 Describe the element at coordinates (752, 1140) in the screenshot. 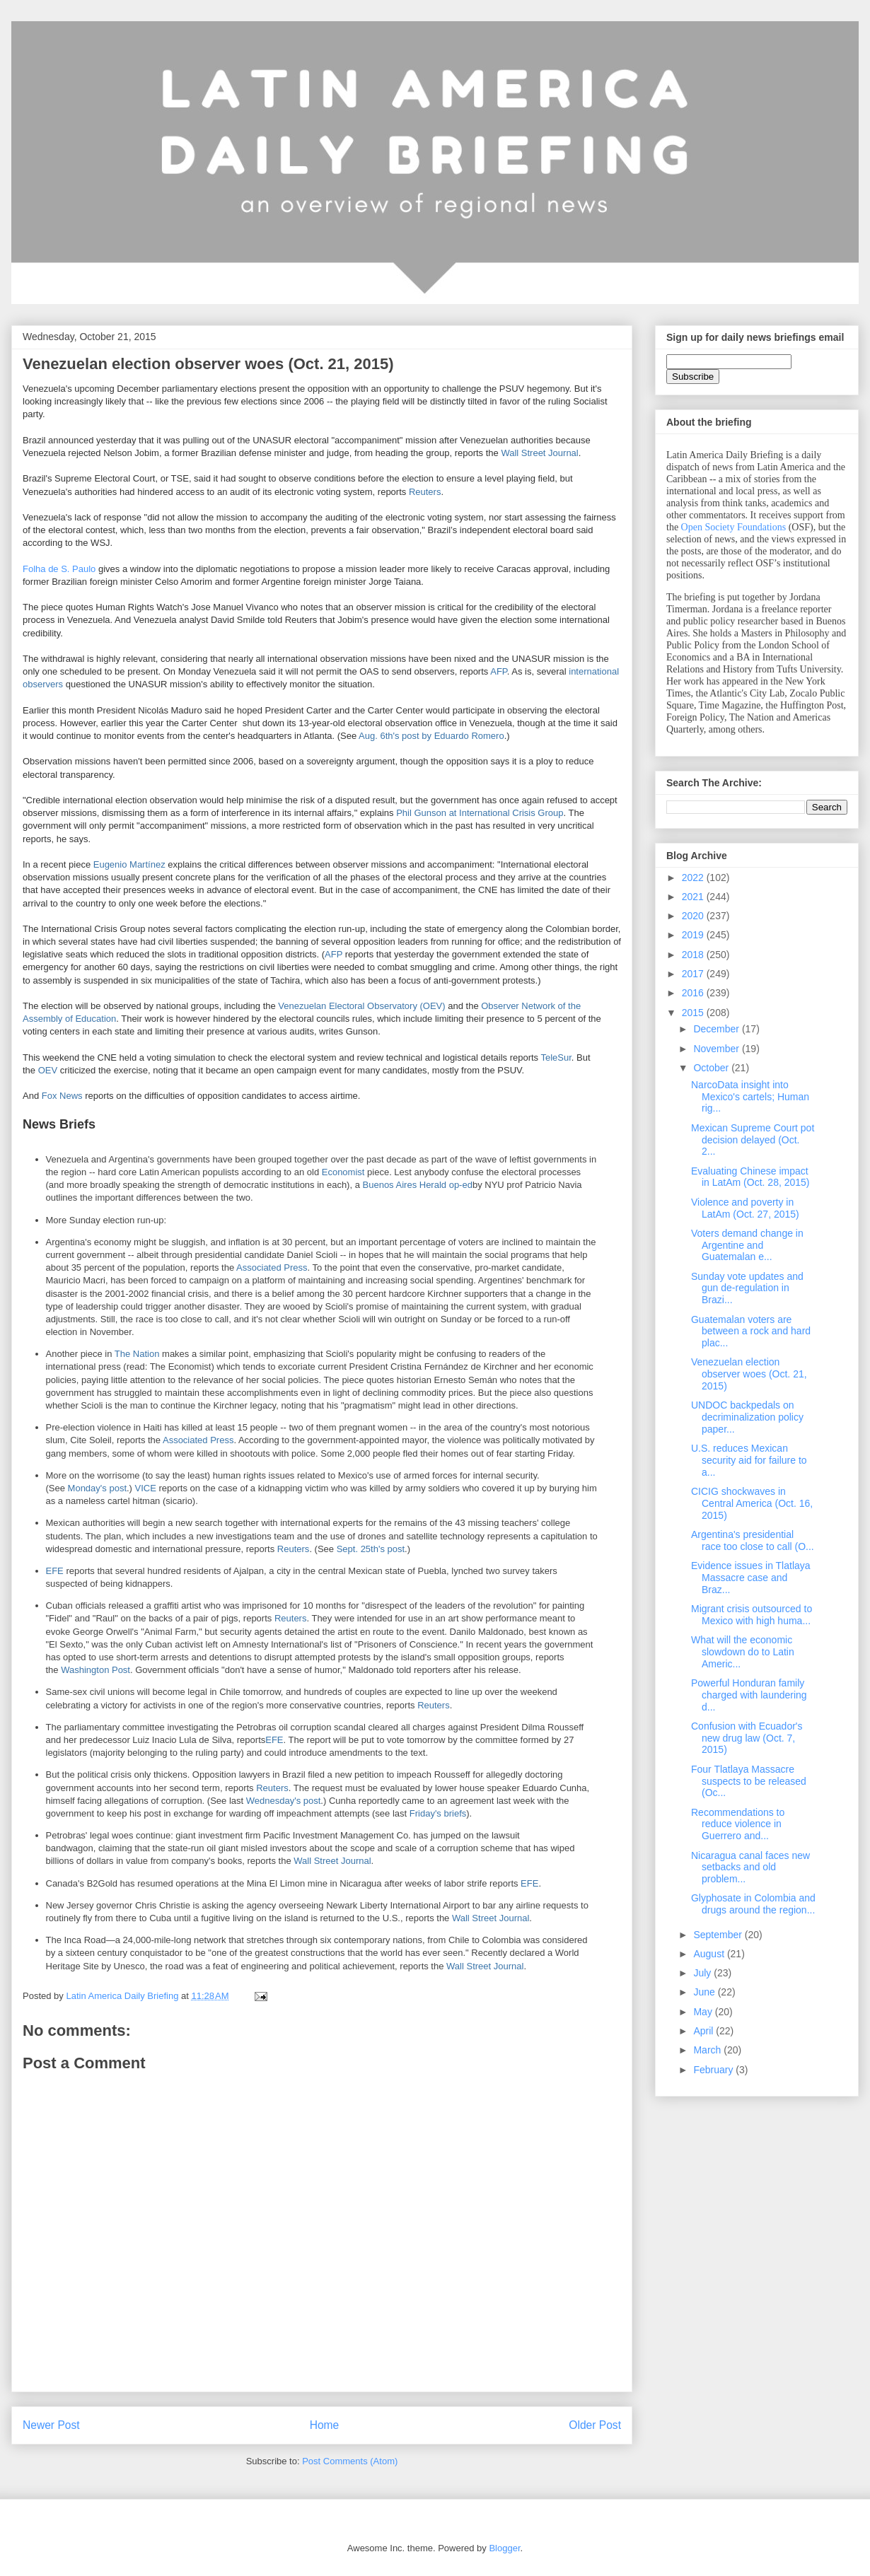

I see `Mexican Supreme Court pot decision delayed (Oct. 2...` at that location.